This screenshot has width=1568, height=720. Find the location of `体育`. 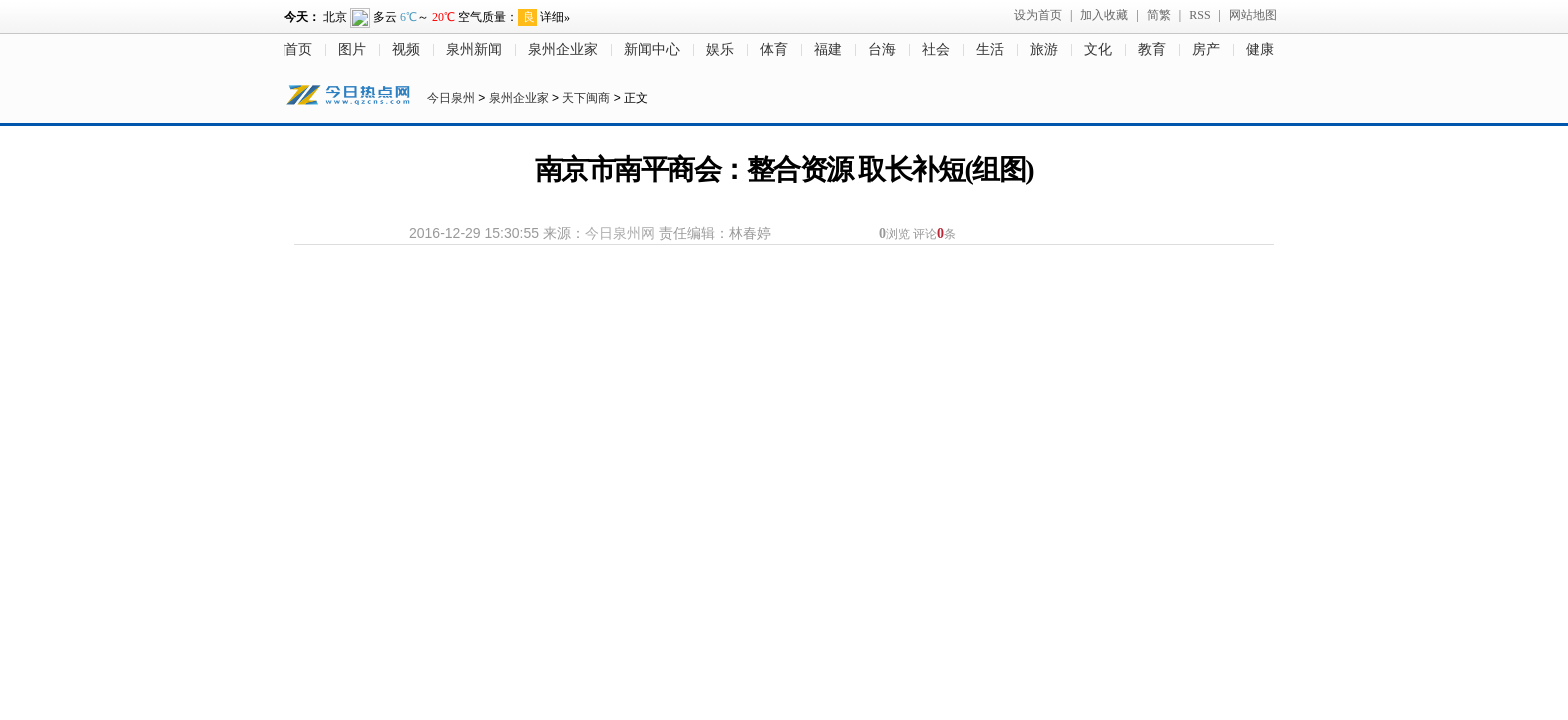

体育 is located at coordinates (774, 49).